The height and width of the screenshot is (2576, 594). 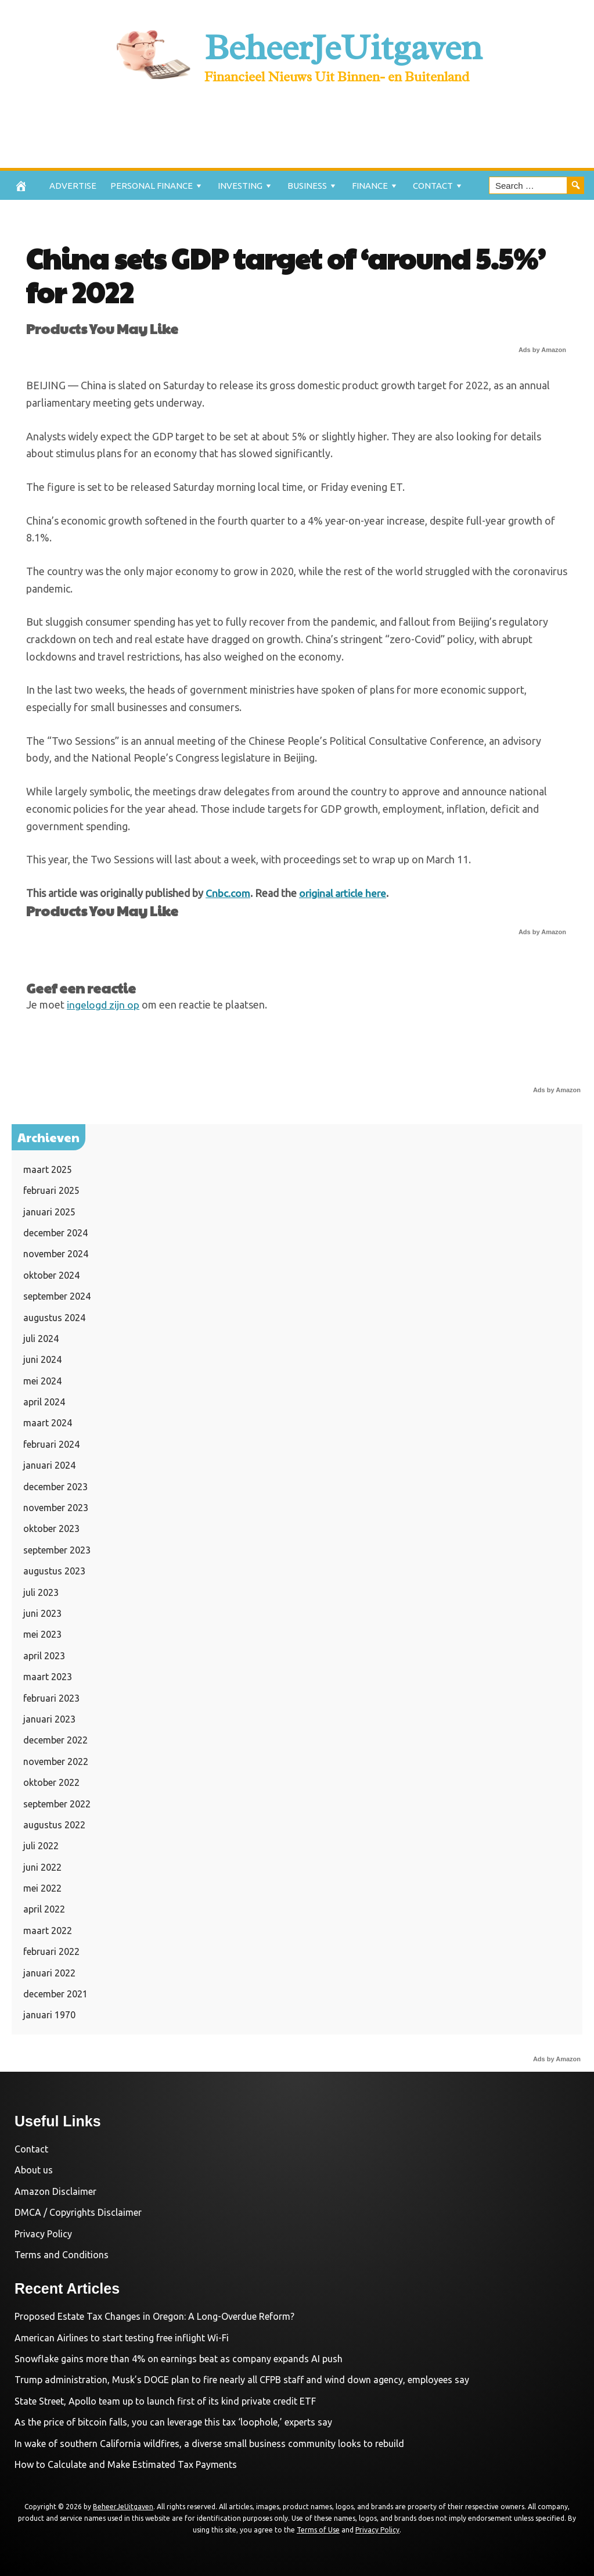 What do you see at coordinates (72, 186) in the screenshot?
I see `Advertise` at bounding box center [72, 186].